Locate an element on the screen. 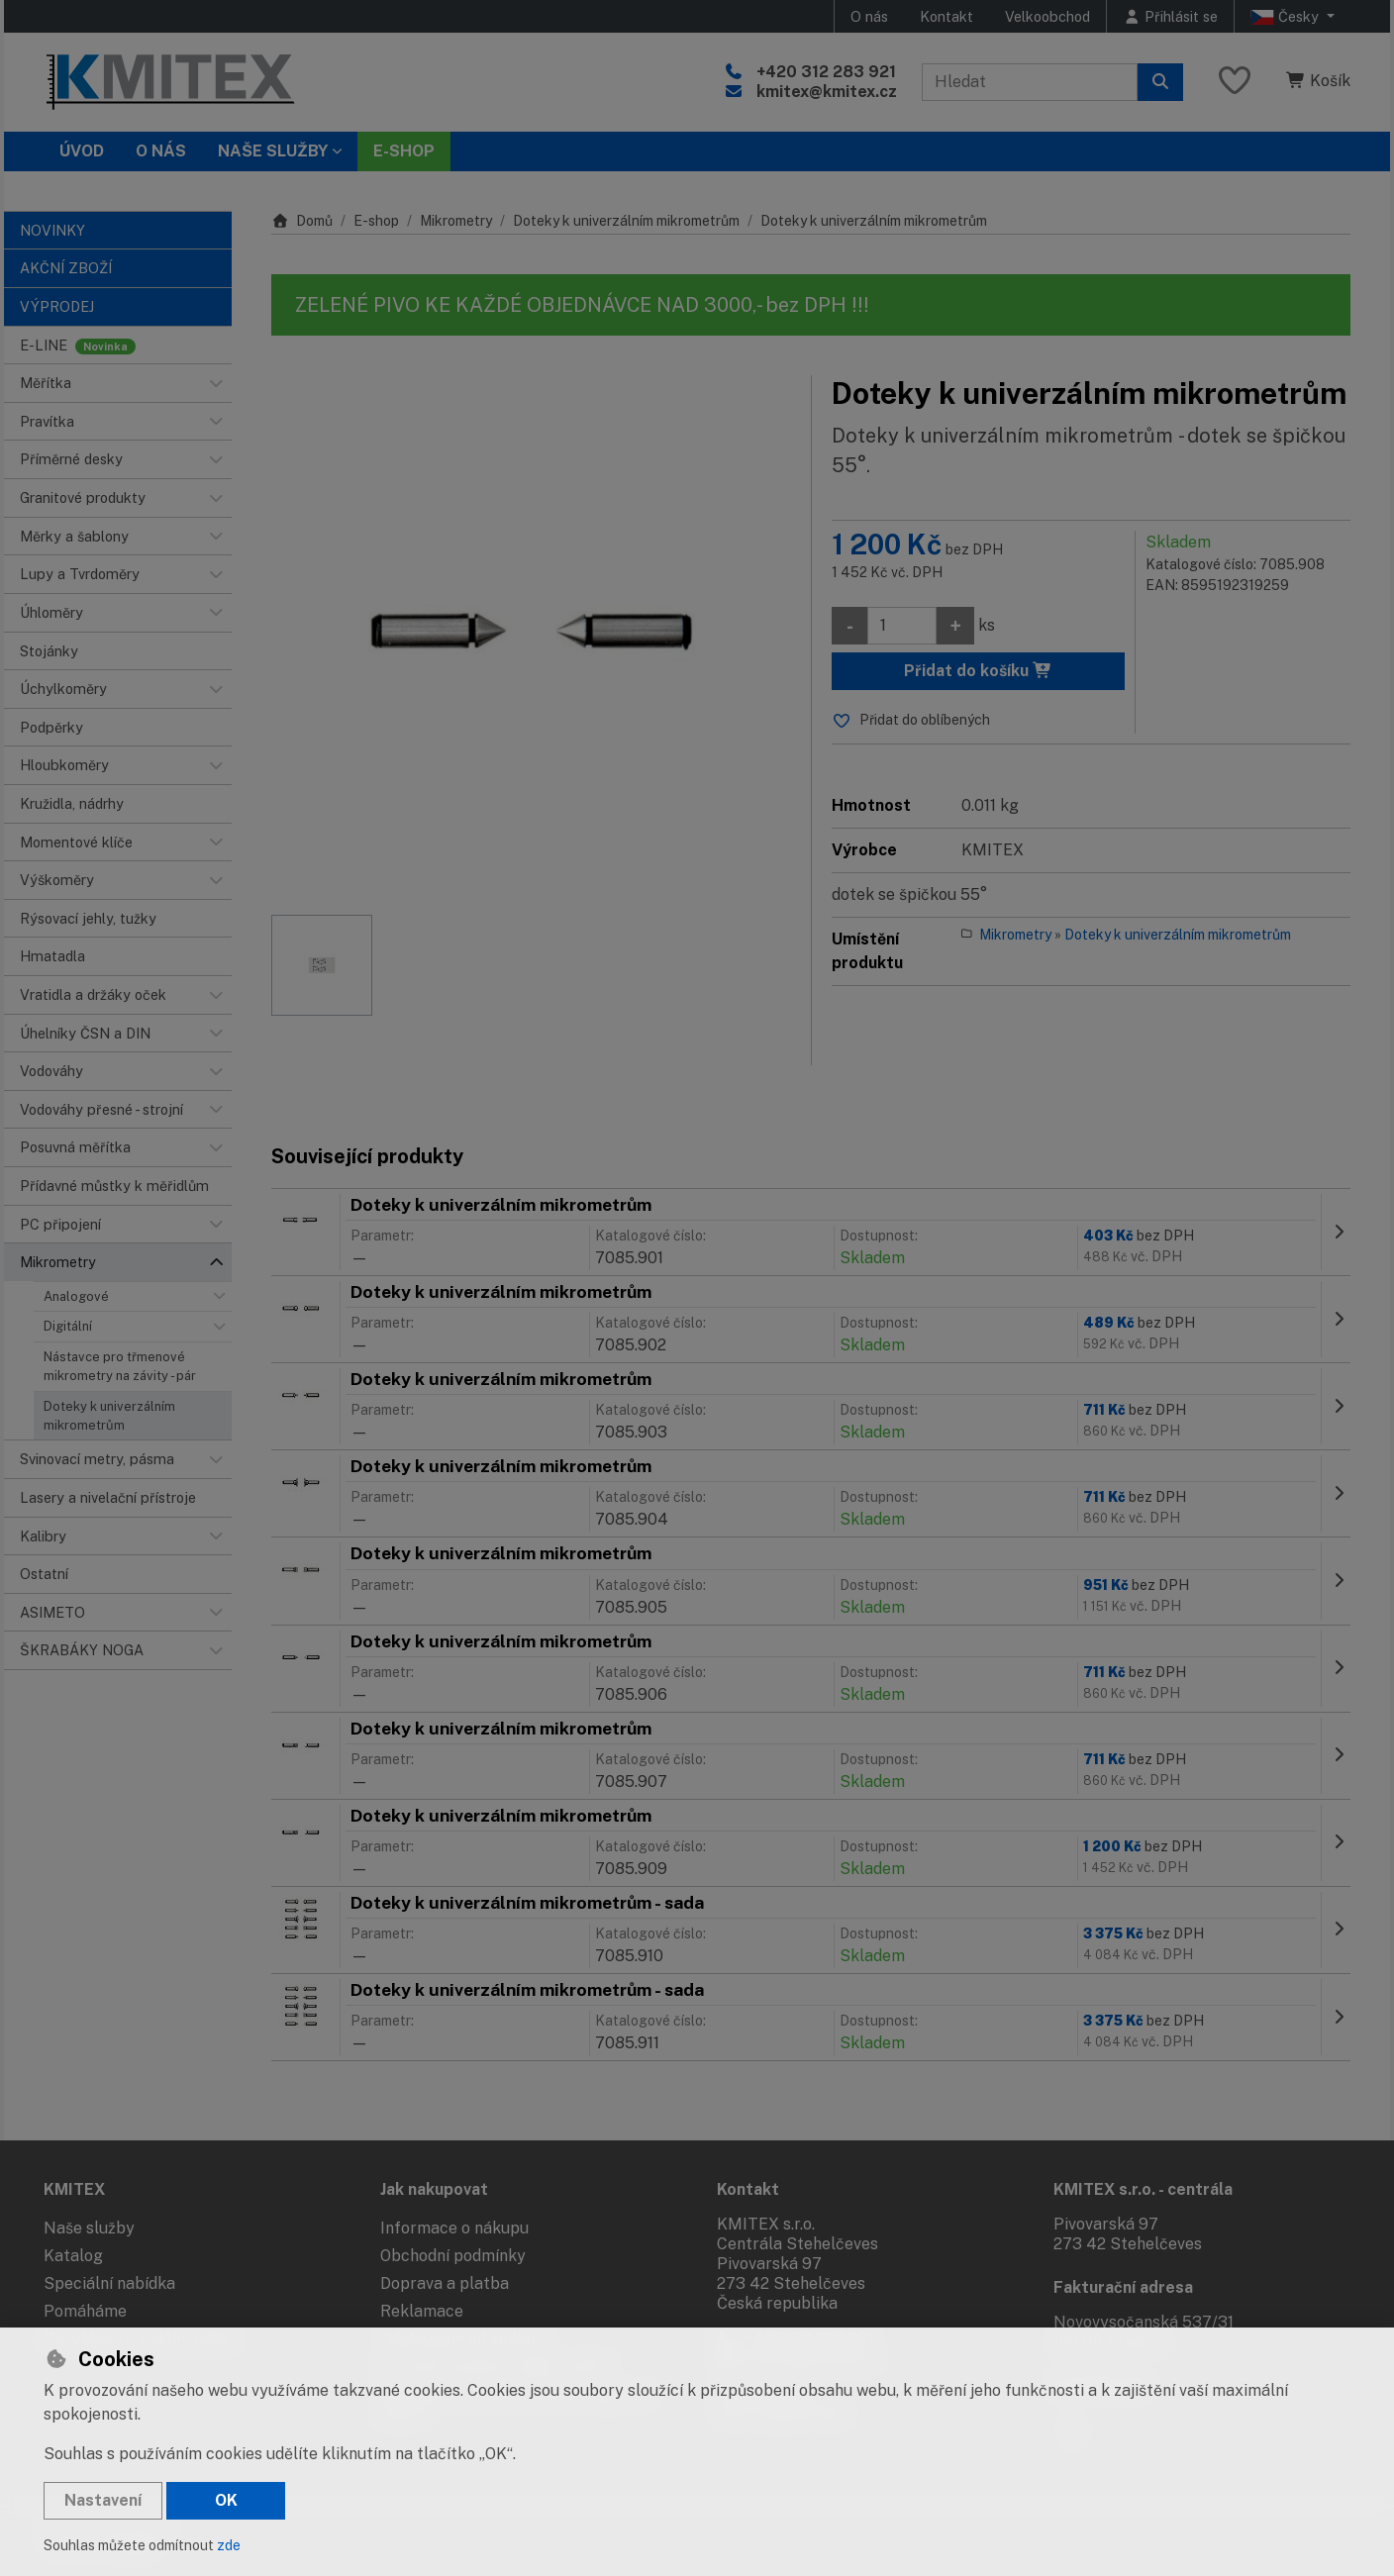 The image size is (1394, 2576). [Zvětšit obrázek] is located at coordinates (531, 635).